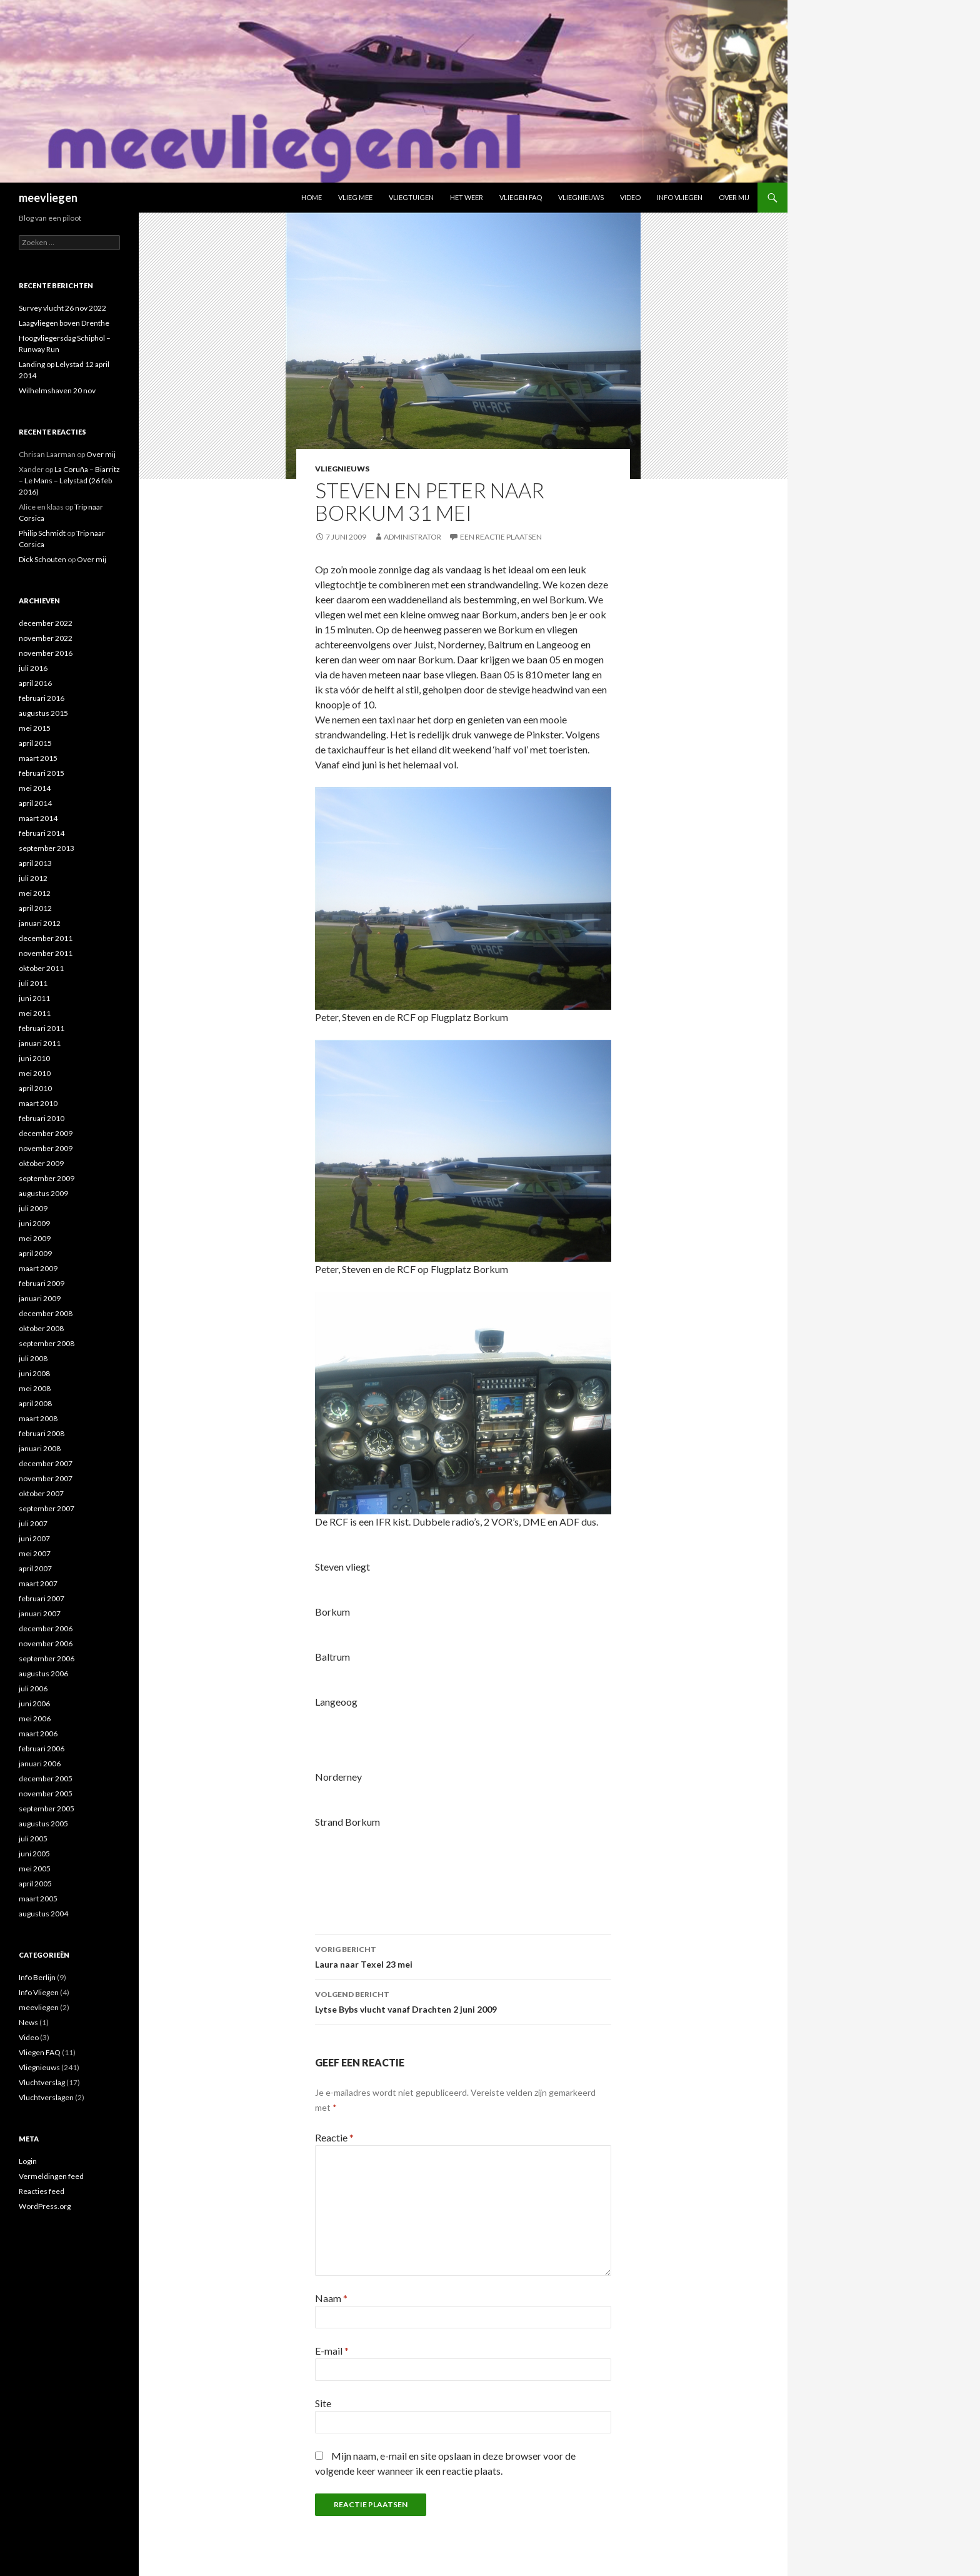 The height and width of the screenshot is (2576, 980). Describe the element at coordinates (28, 2161) in the screenshot. I see `Login` at that location.